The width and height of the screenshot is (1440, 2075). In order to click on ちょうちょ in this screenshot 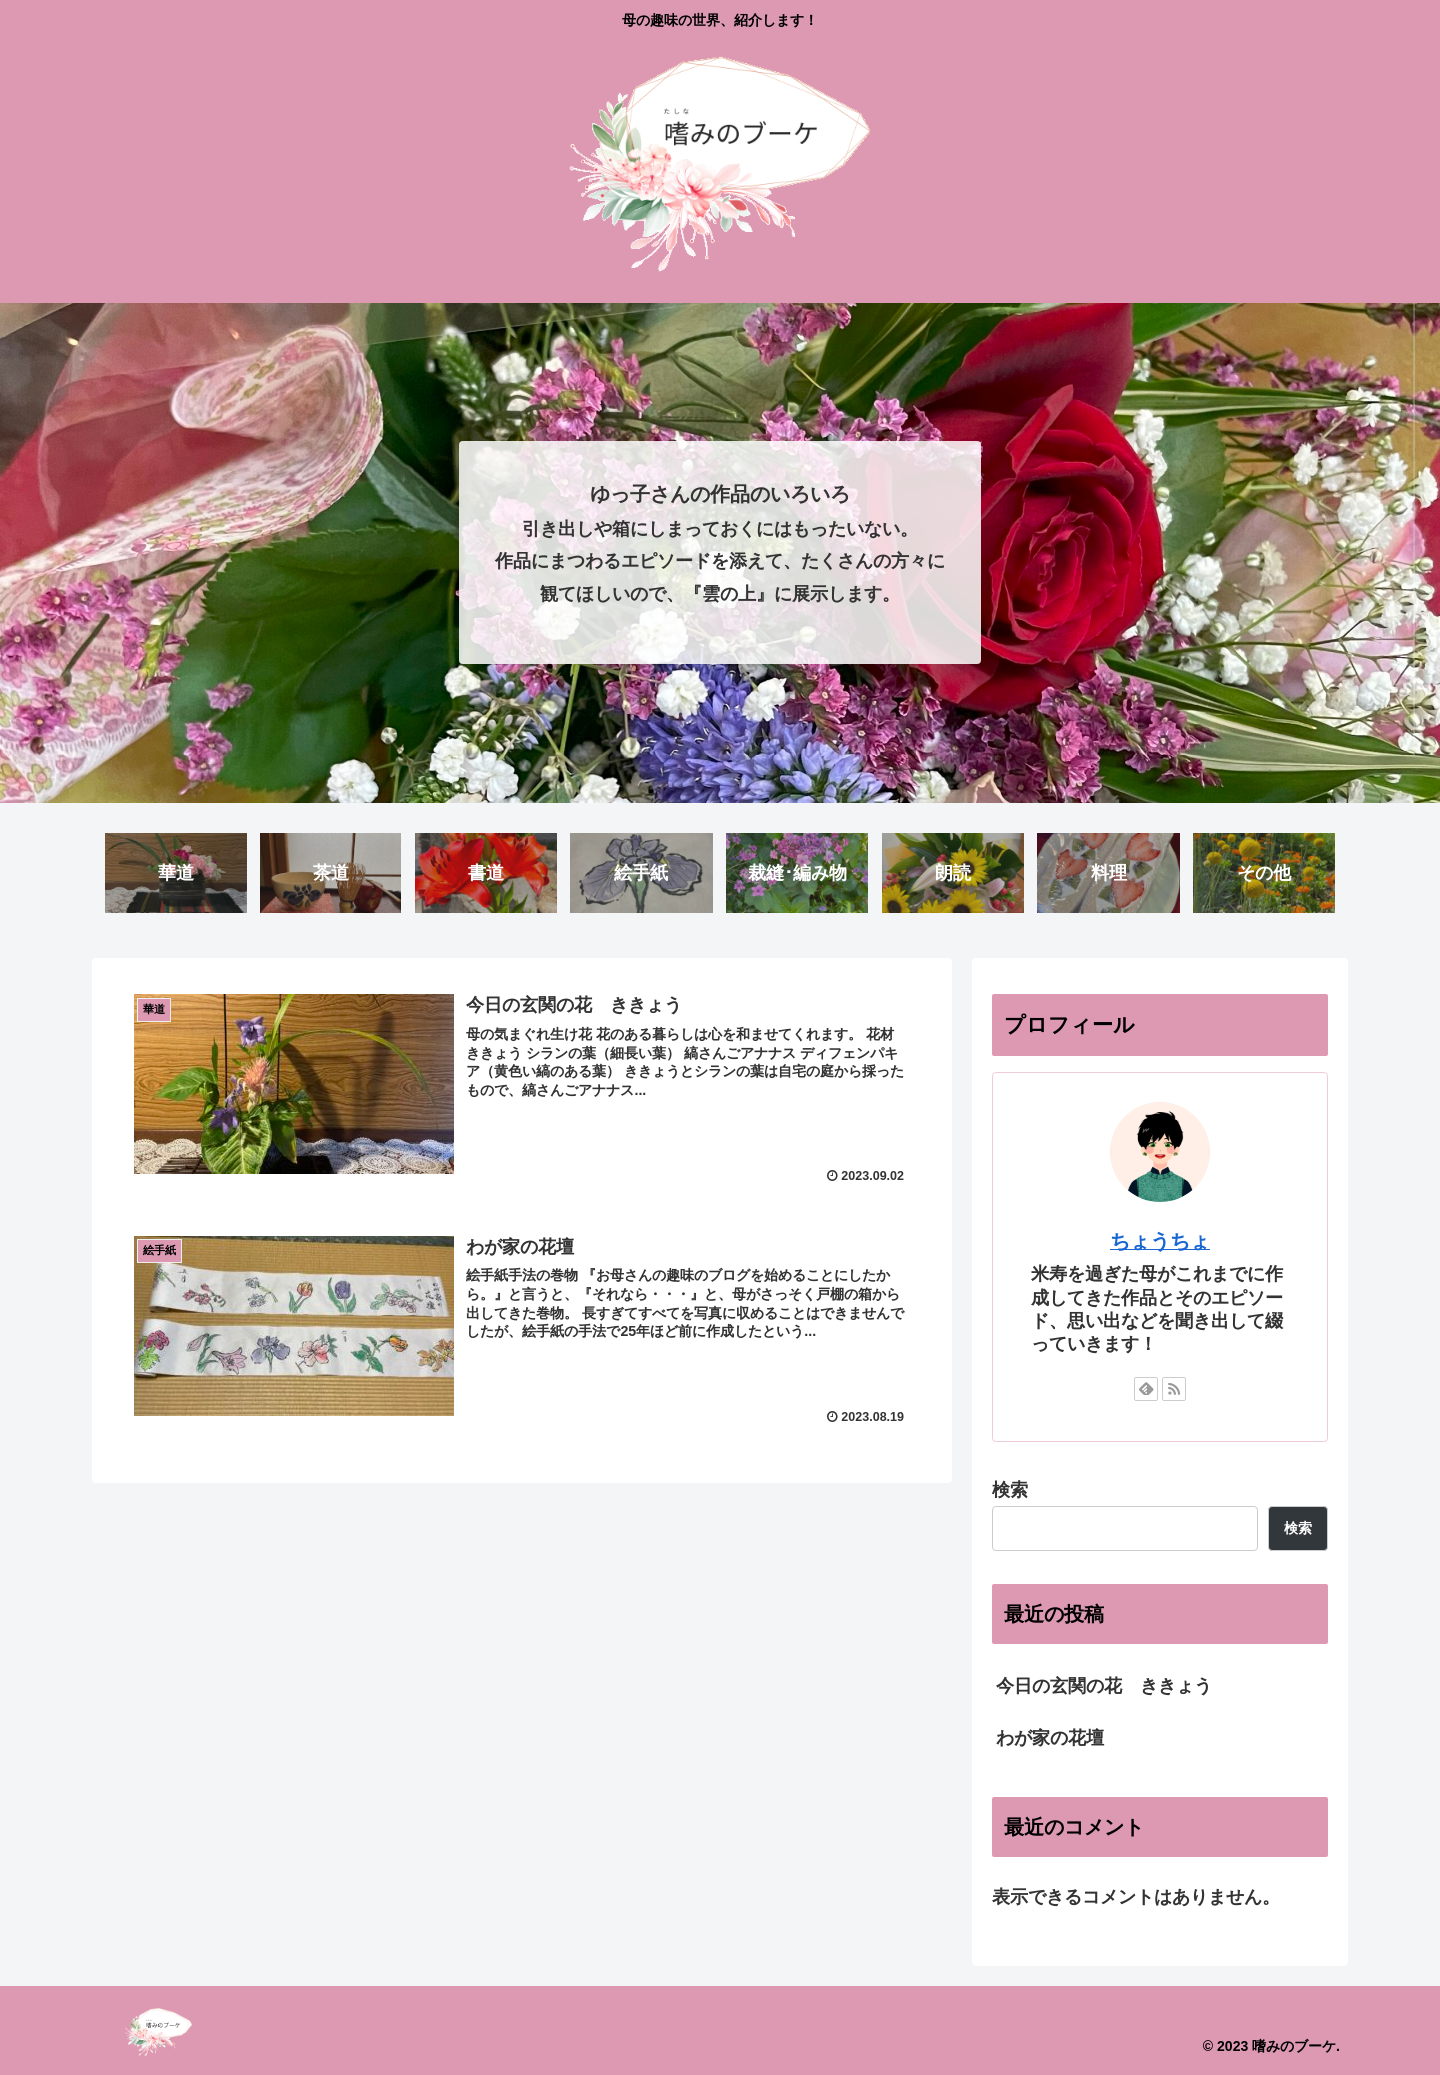, I will do `click(1160, 1241)`.